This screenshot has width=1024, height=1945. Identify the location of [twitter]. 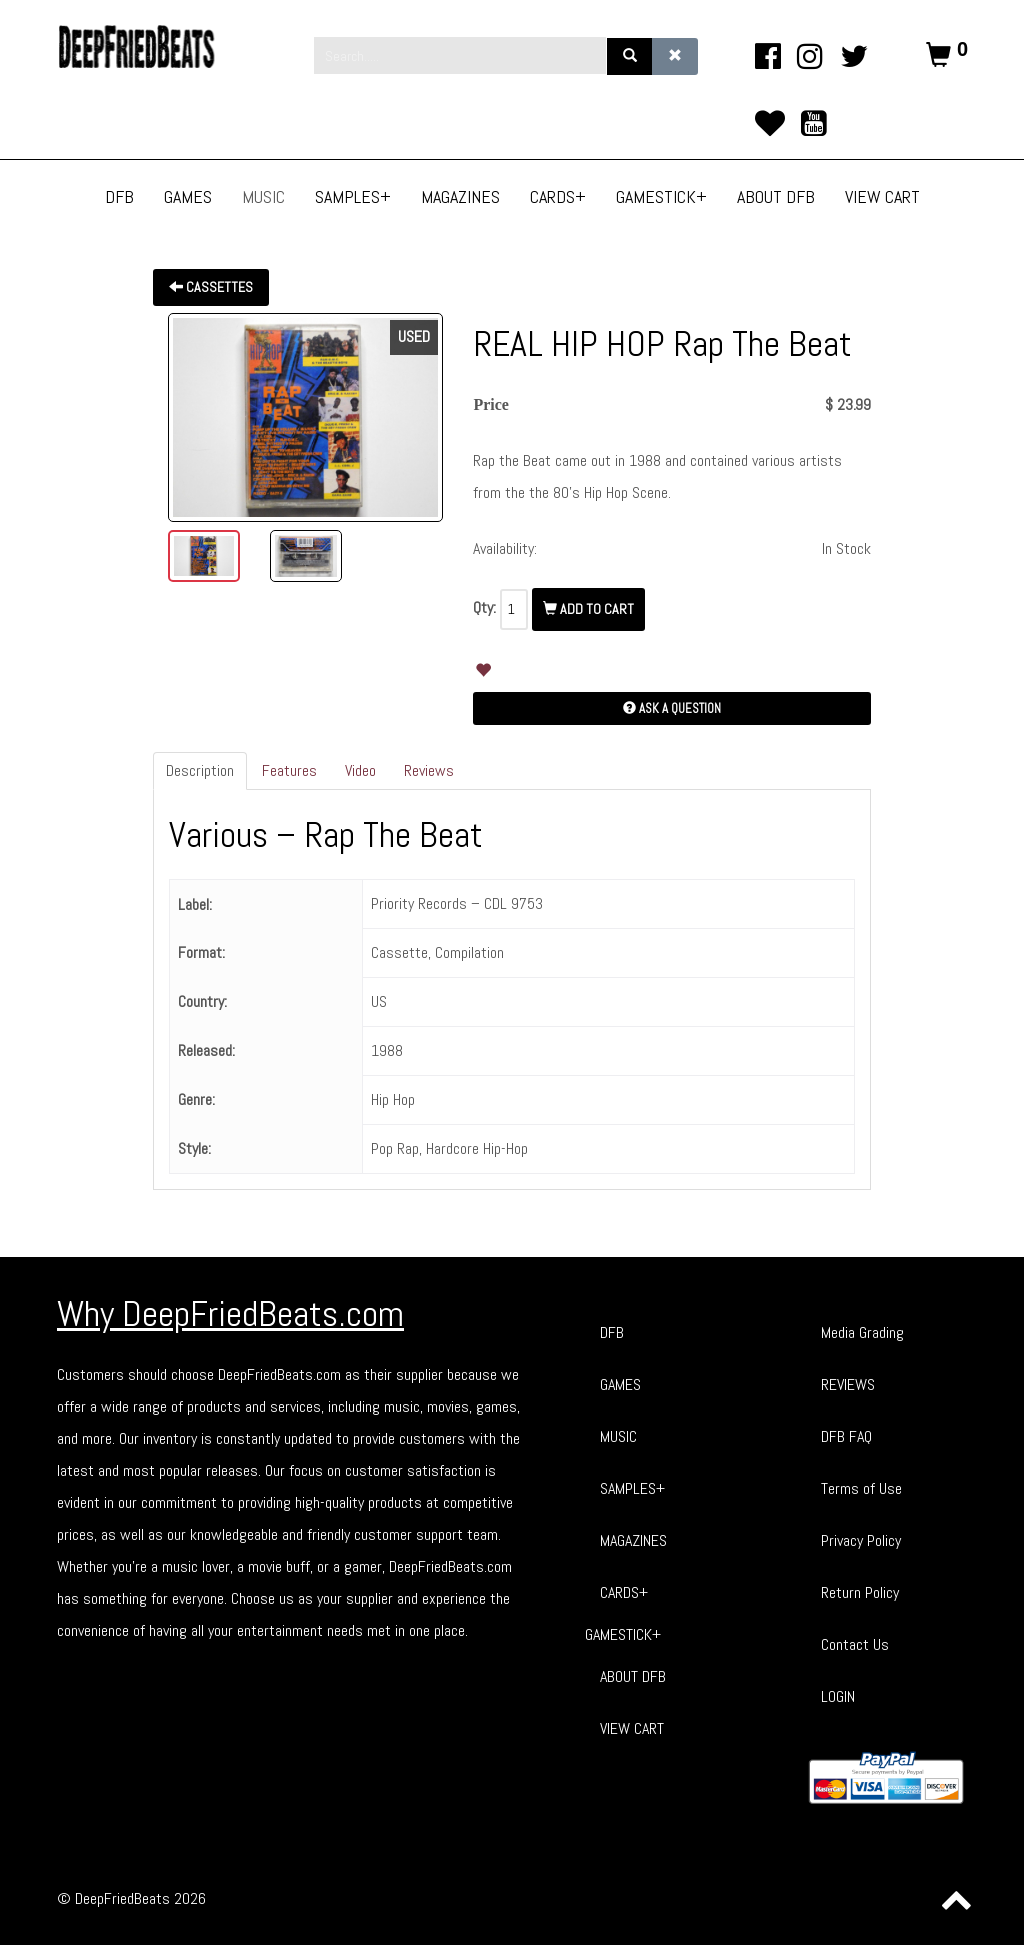
(854, 56).